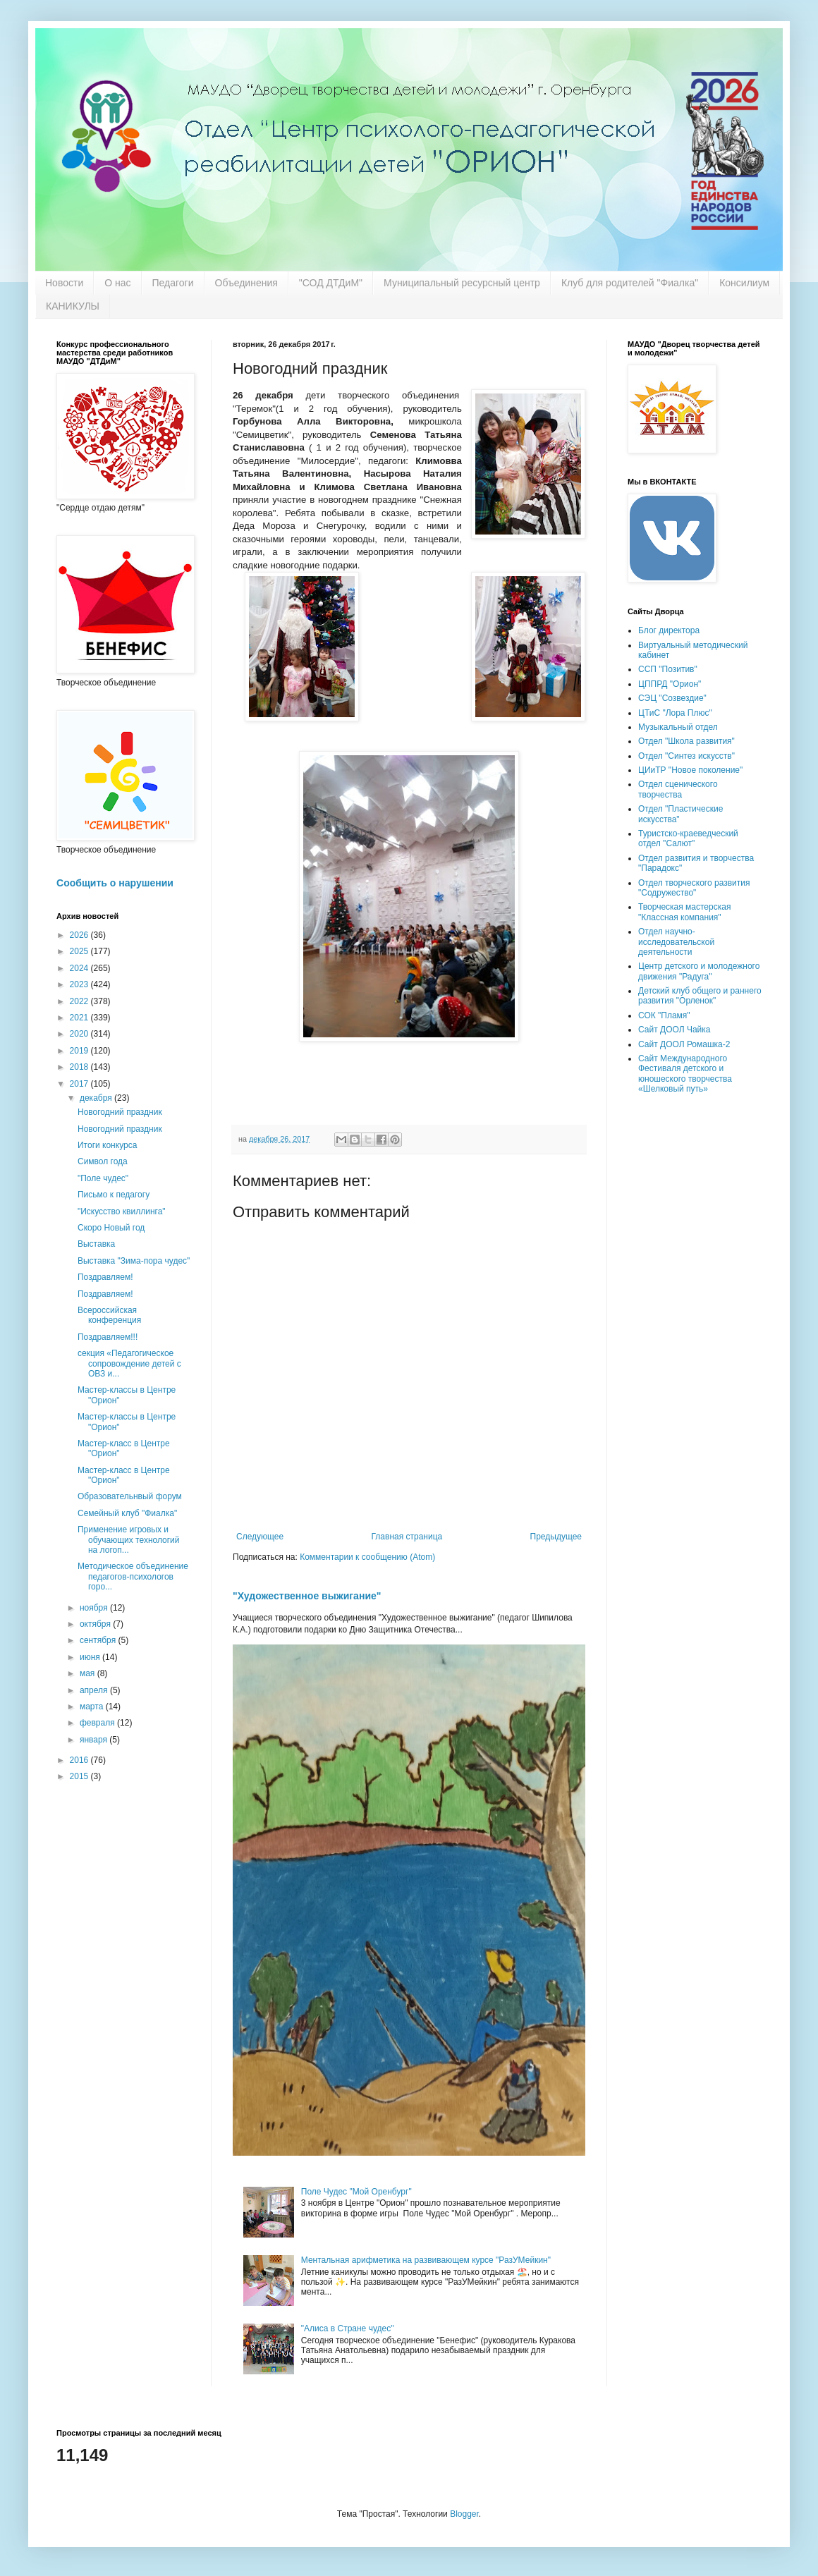 The image size is (818, 2576). What do you see at coordinates (686, 756) in the screenshot?
I see `Отдел "Синтез искусств"` at bounding box center [686, 756].